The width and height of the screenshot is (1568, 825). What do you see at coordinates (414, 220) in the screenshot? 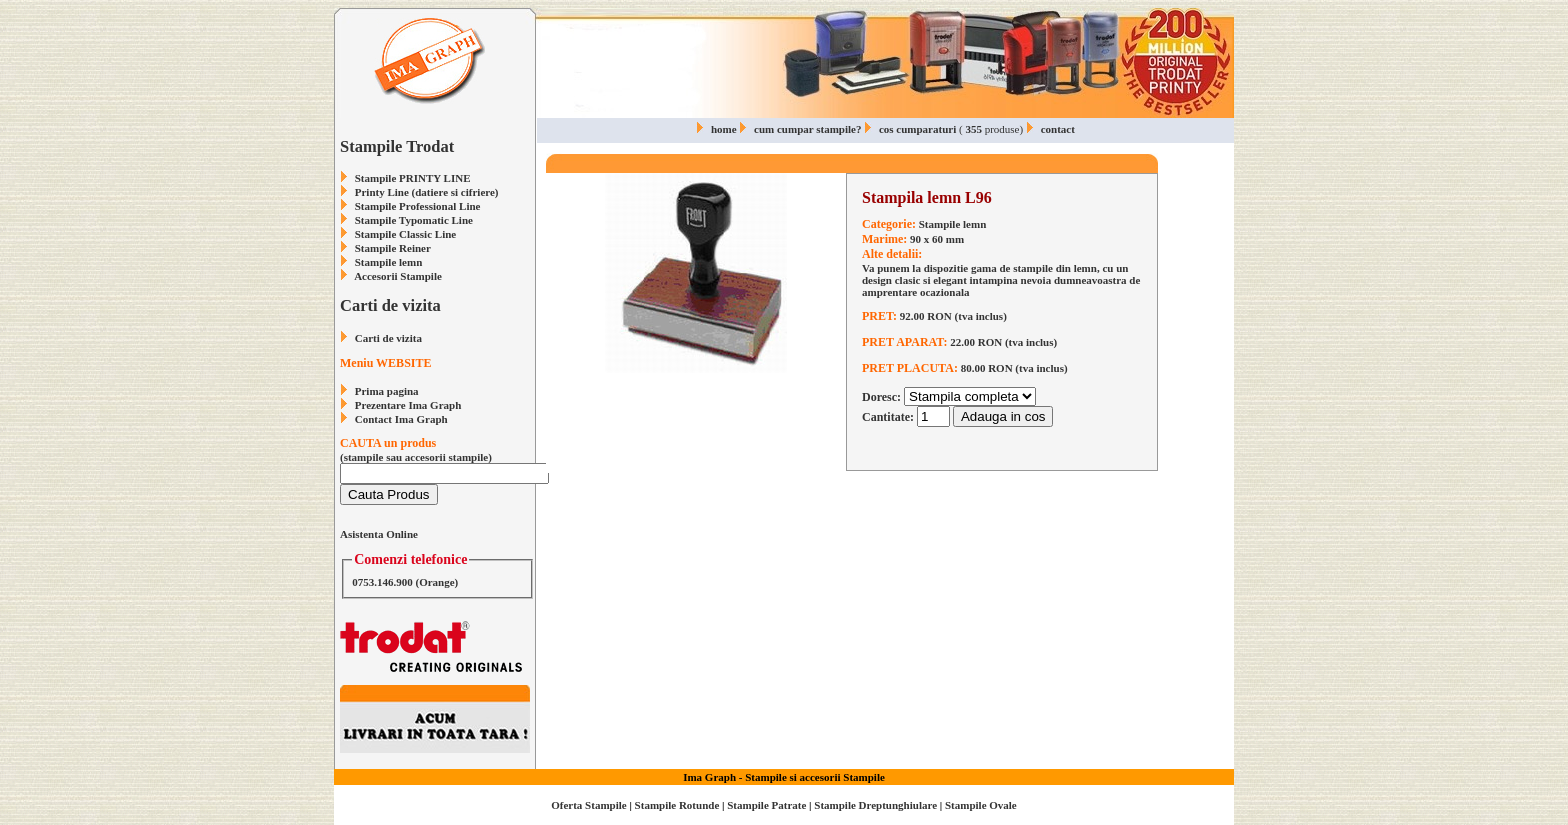
I see `Stampile Typomatic Line` at bounding box center [414, 220].